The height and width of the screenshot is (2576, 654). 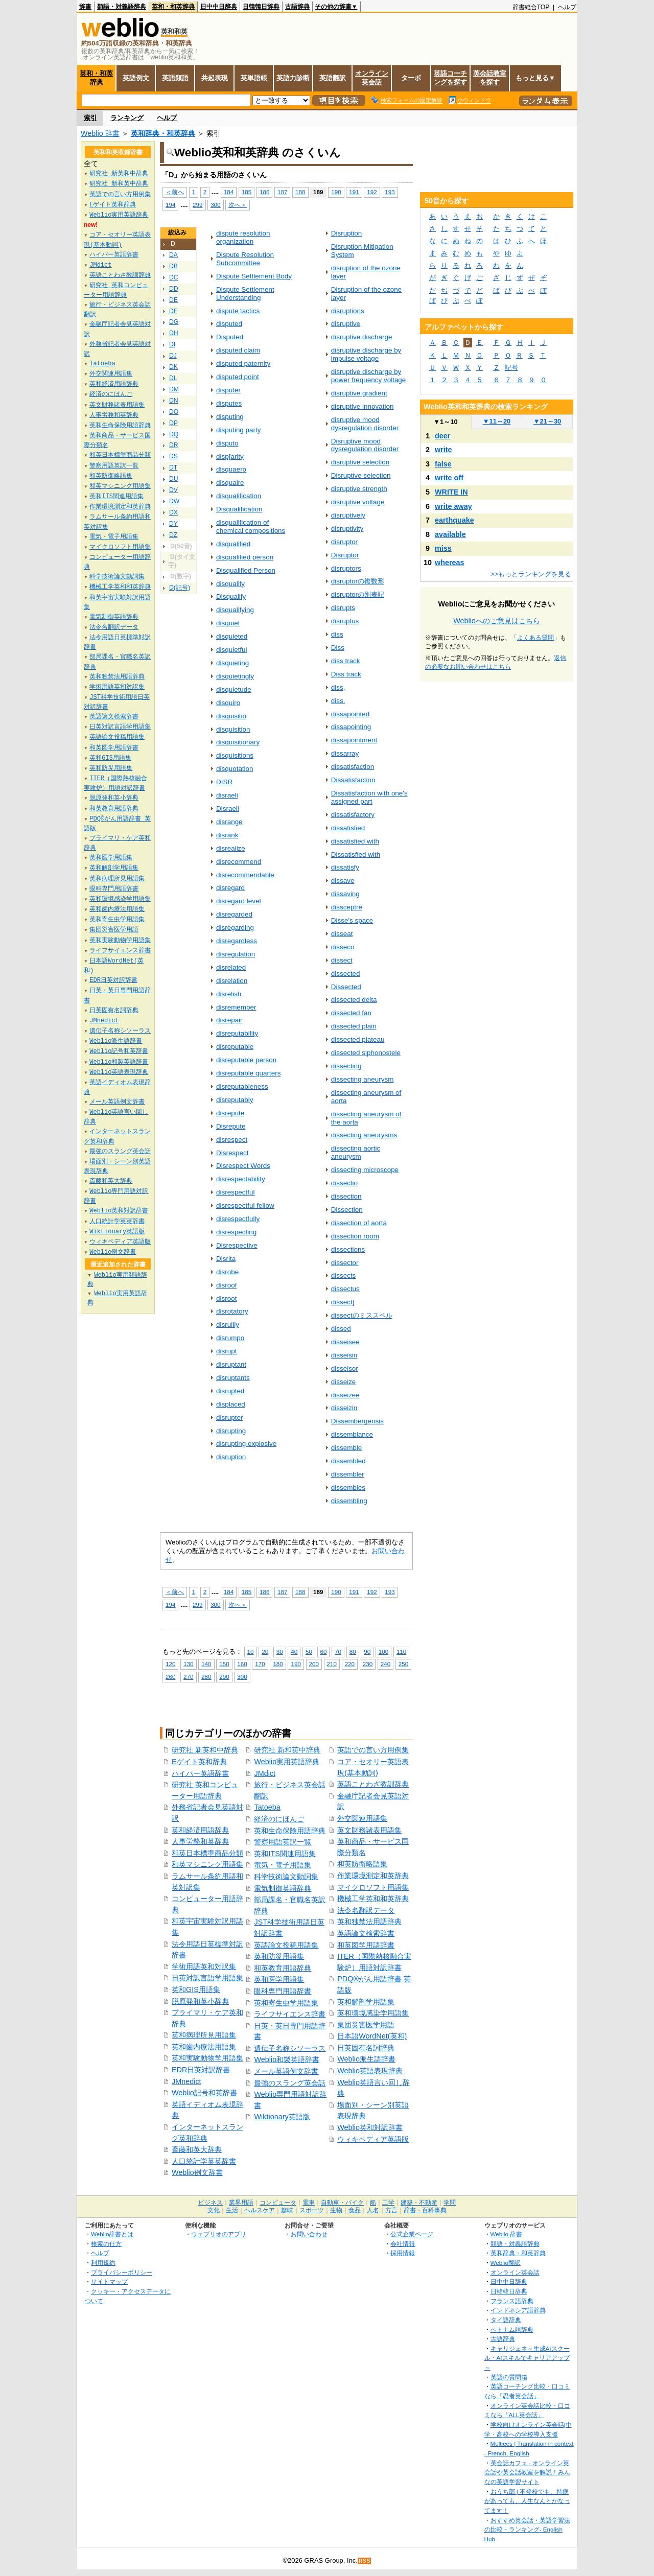 What do you see at coordinates (367, 1651) in the screenshot?
I see `90` at bounding box center [367, 1651].